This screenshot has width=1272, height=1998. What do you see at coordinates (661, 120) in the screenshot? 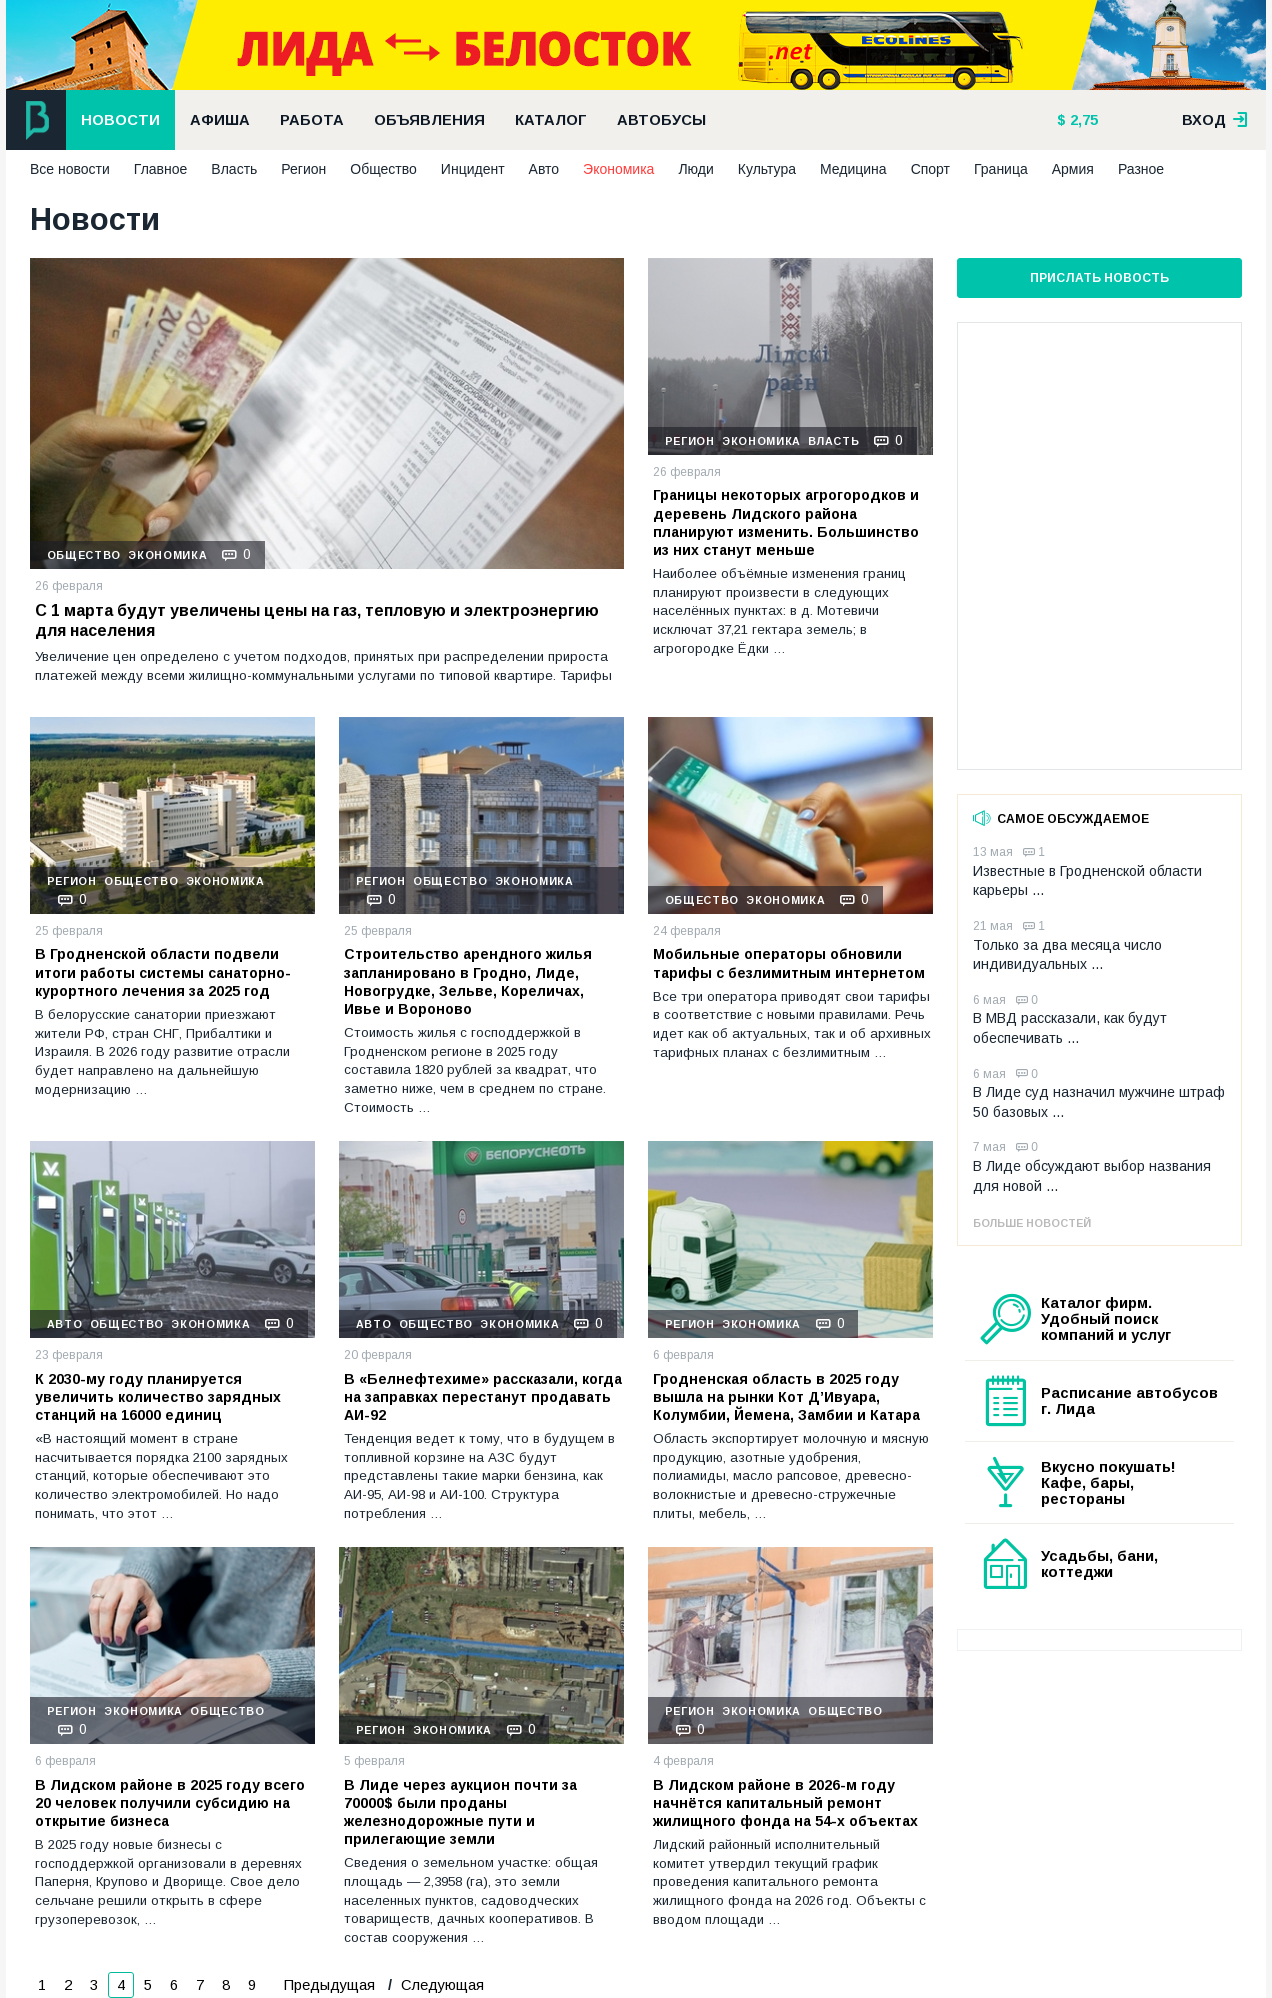
I see `Автобусы` at bounding box center [661, 120].